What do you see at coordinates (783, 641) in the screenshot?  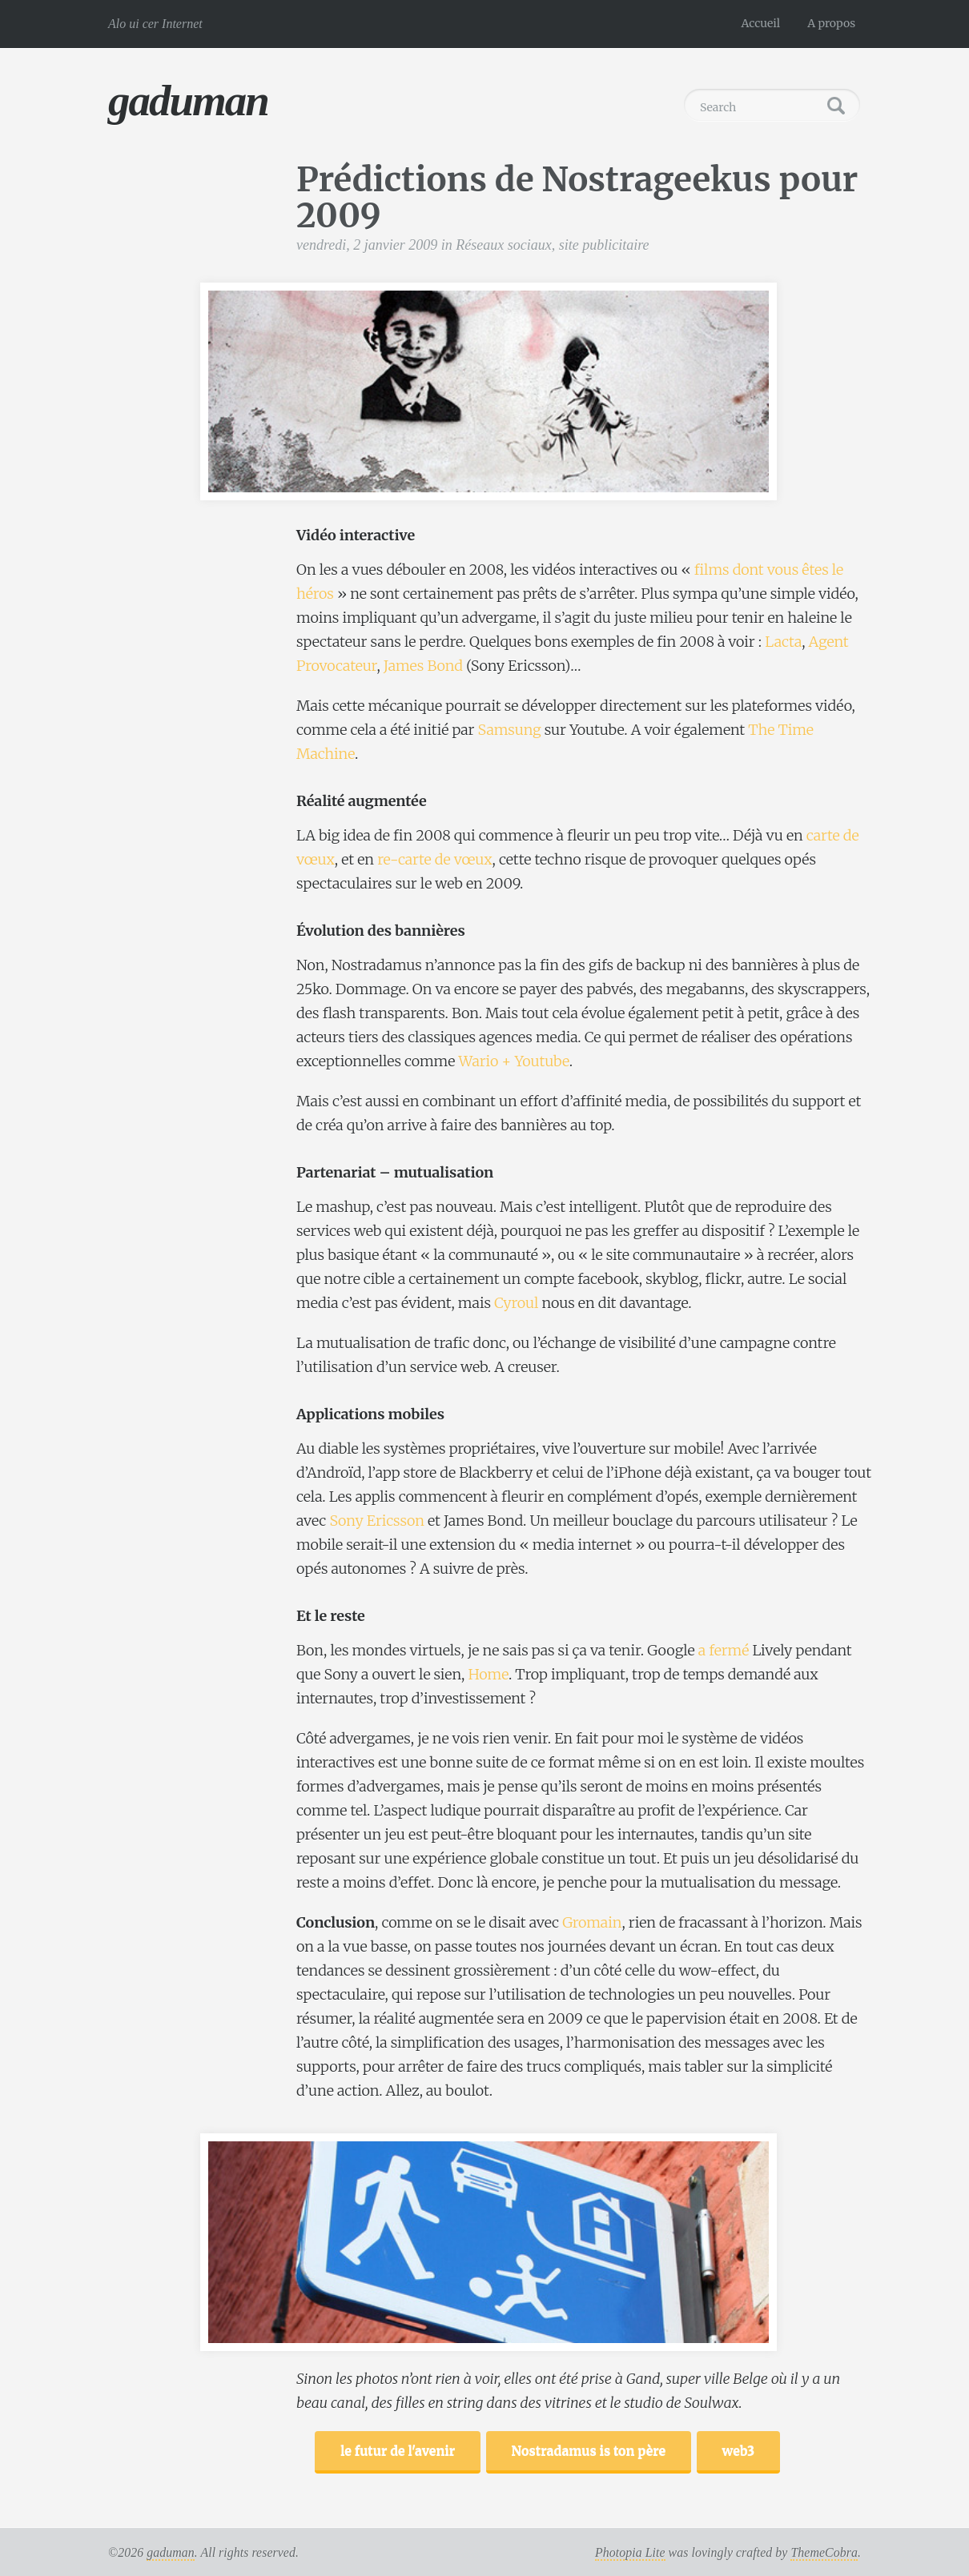 I see `Lacta` at bounding box center [783, 641].